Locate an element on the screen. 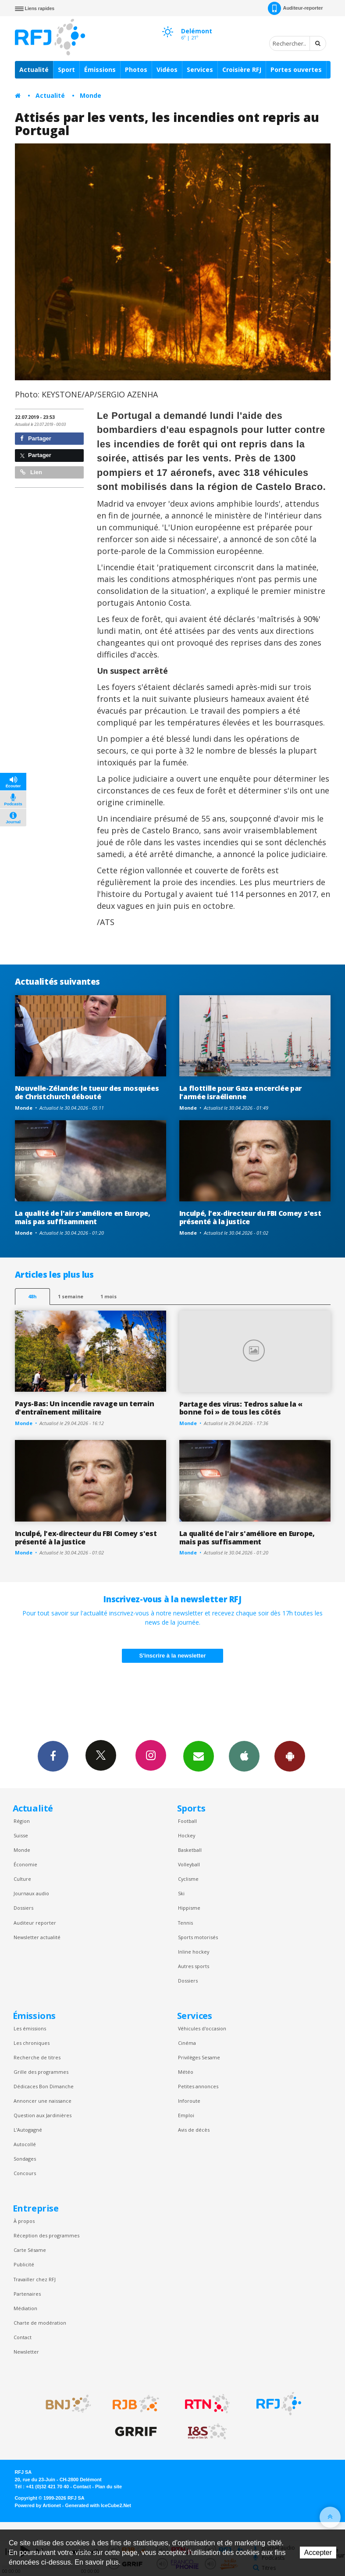  Charte de modération is located at coordinates (40, 2323).